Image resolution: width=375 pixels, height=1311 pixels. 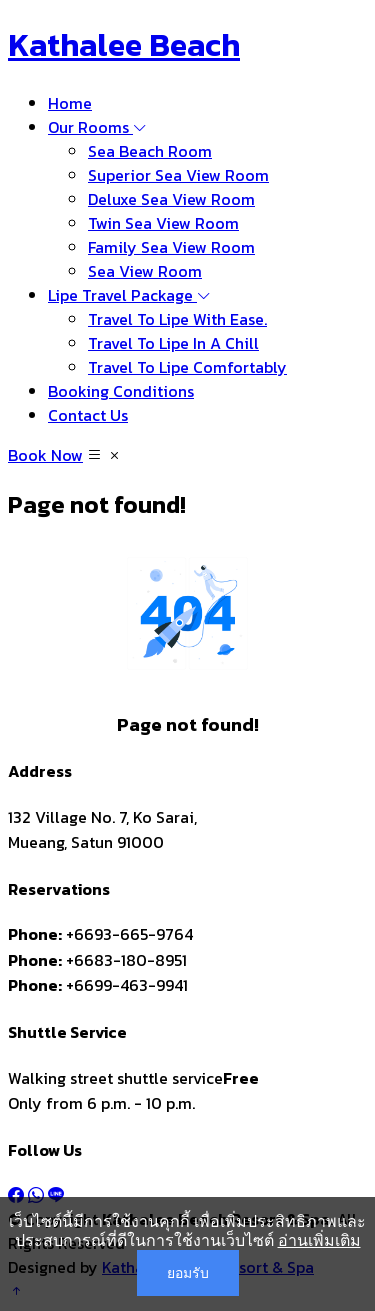 What do you see at coordinates (187, 367) in the screenshot?
I see `Travel To Lipe Comfortably` at bounding box center [187, 367].